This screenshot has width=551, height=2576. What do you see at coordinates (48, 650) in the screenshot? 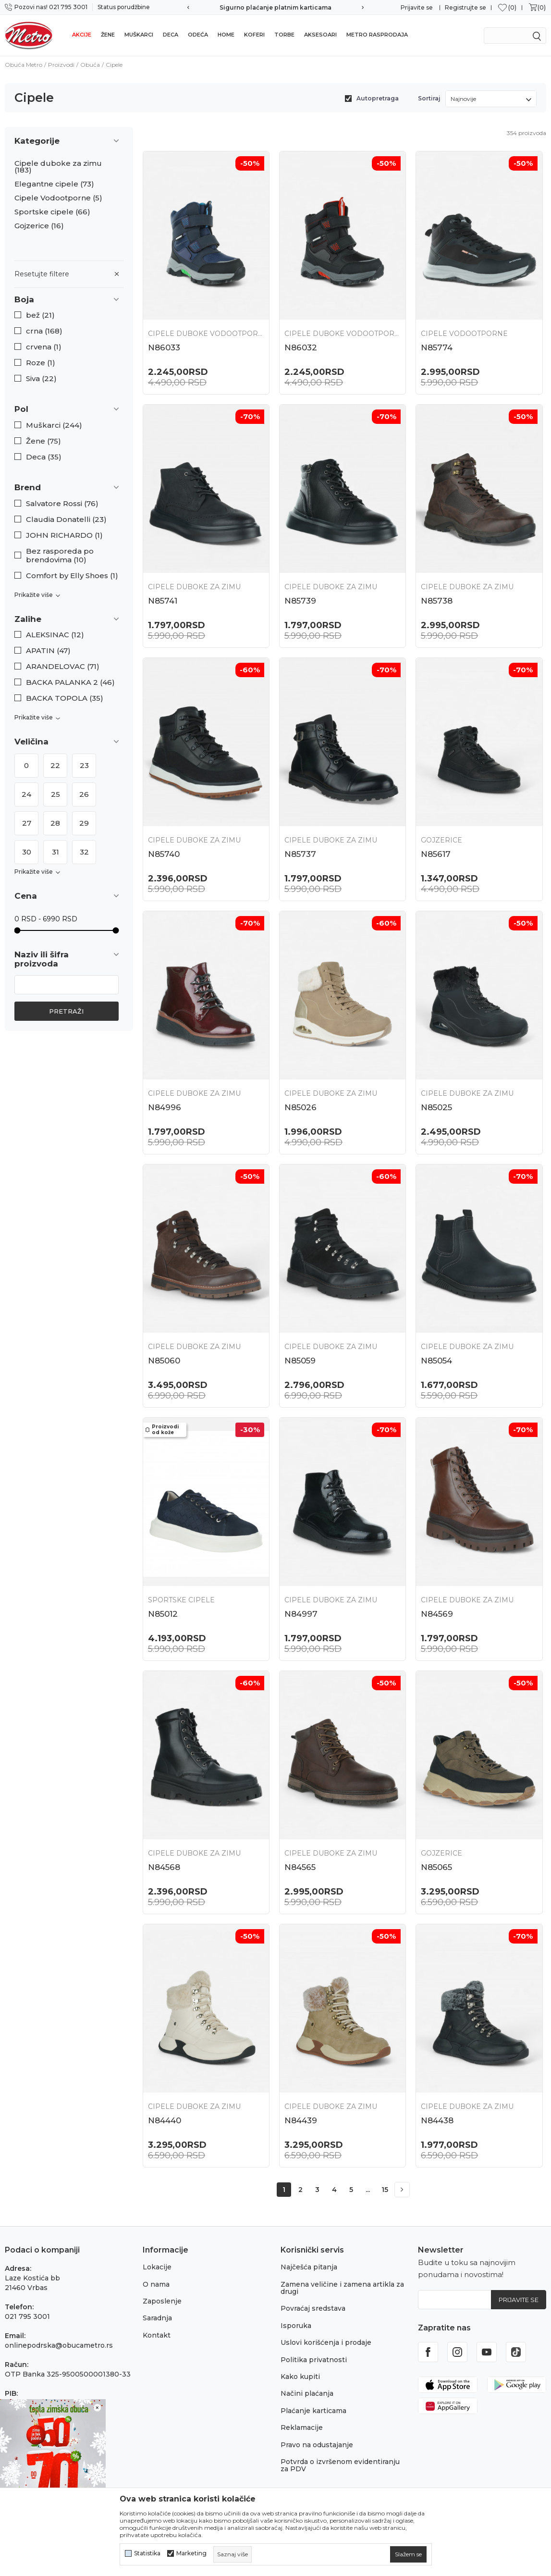
I see `APATIN (47)` at bounding box center [48, 650].